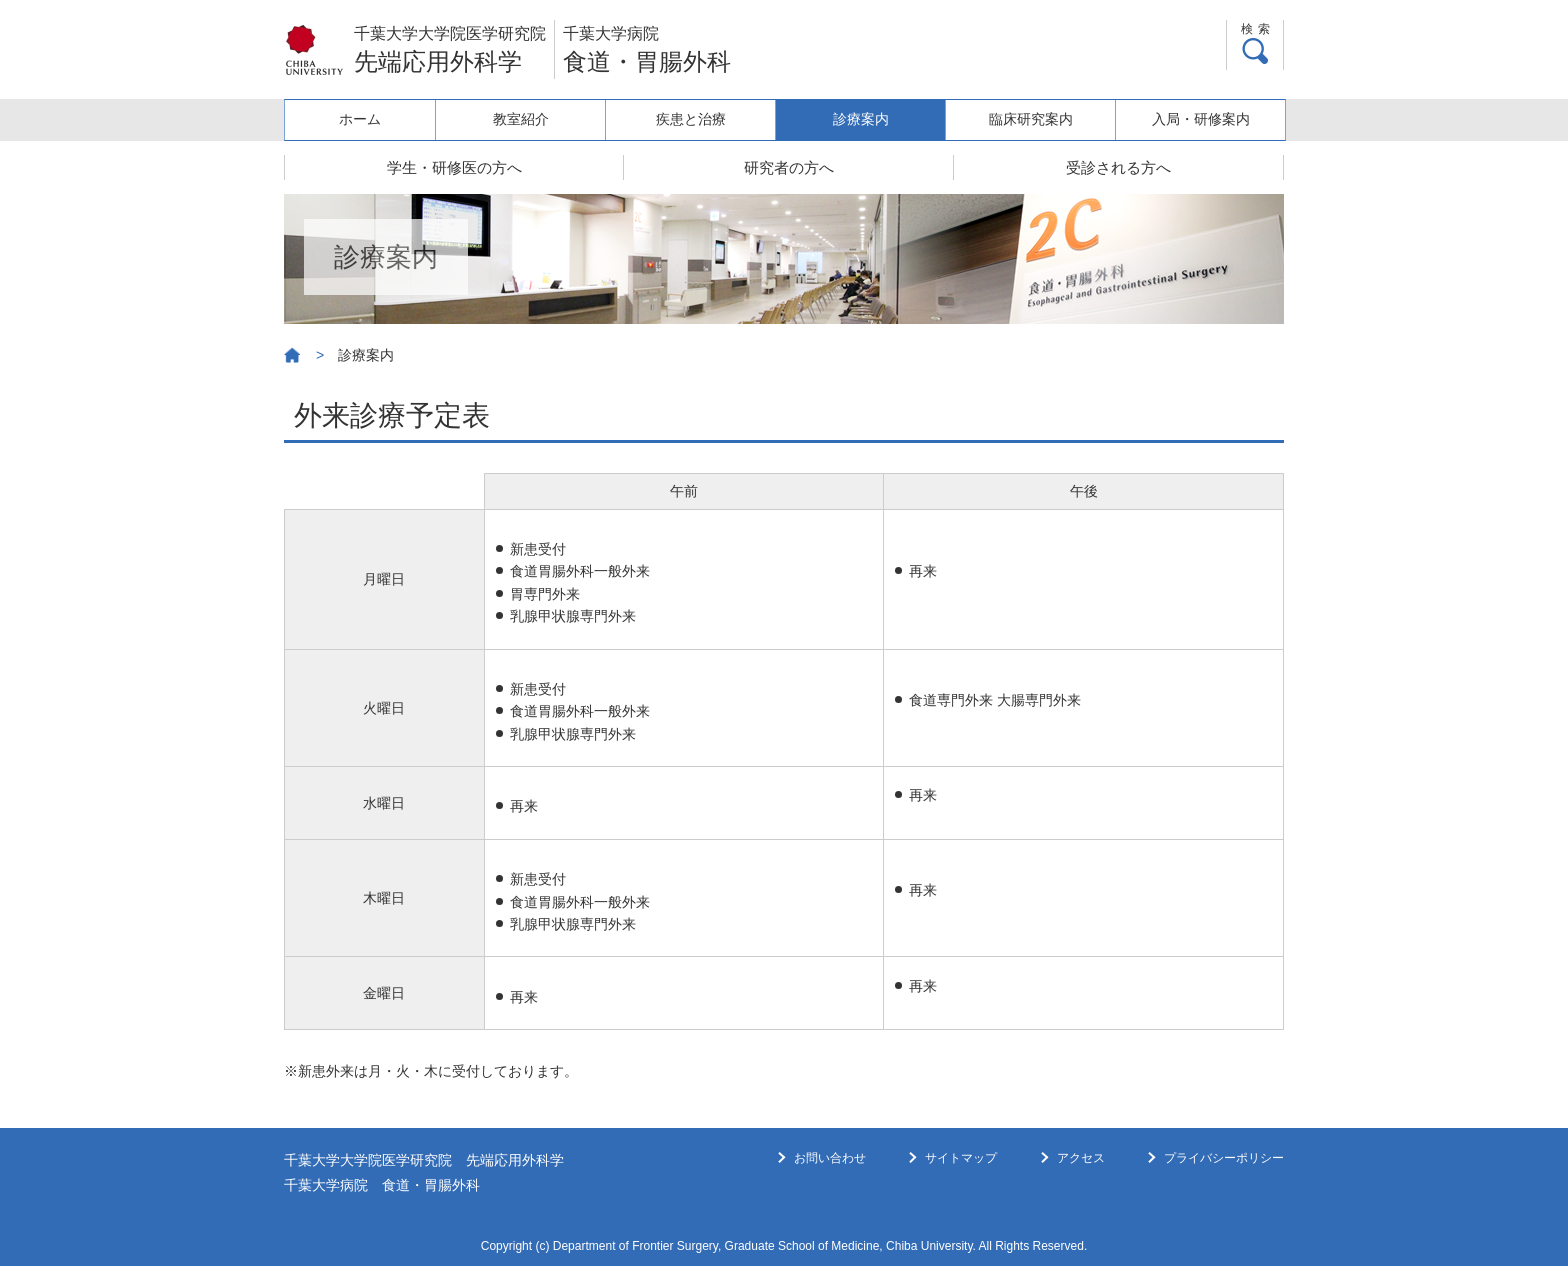 Image resolution: width=1568 pixels, height=1266 pixels. Describe the element at coordinates (1202, 119) in the screenshot. I see `入局・研修案内` at that location.